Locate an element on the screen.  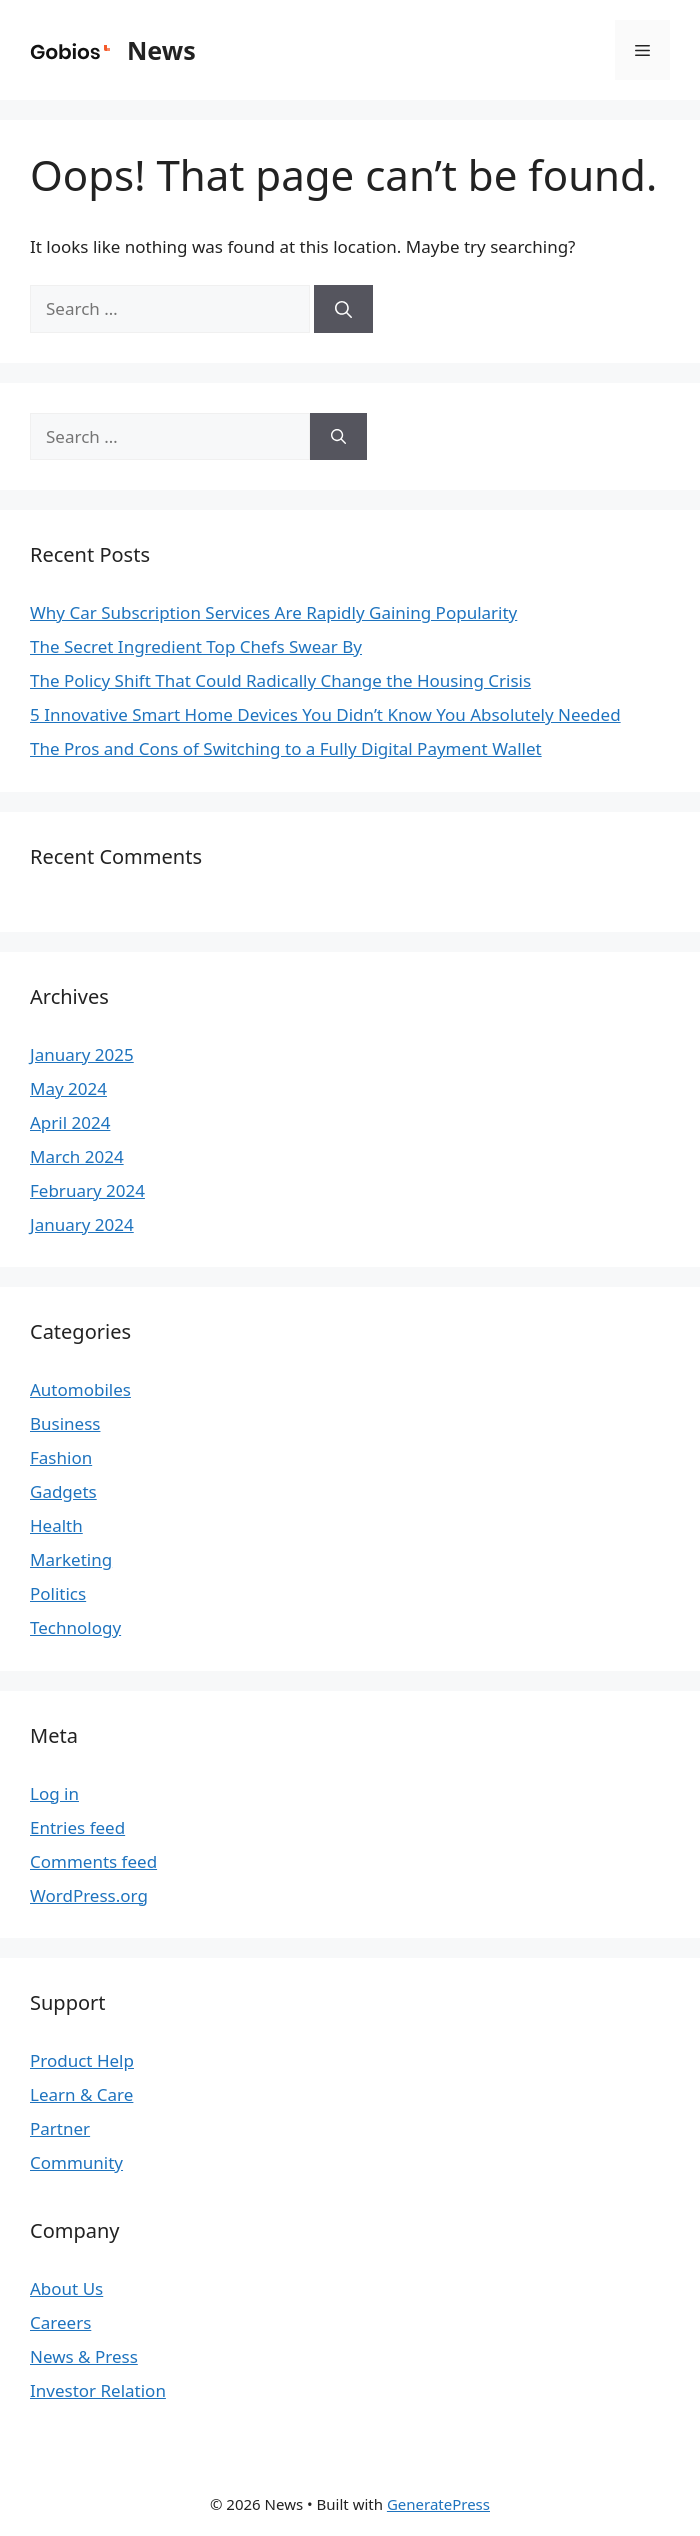
Marketing is located at coordinates (71, 1559).